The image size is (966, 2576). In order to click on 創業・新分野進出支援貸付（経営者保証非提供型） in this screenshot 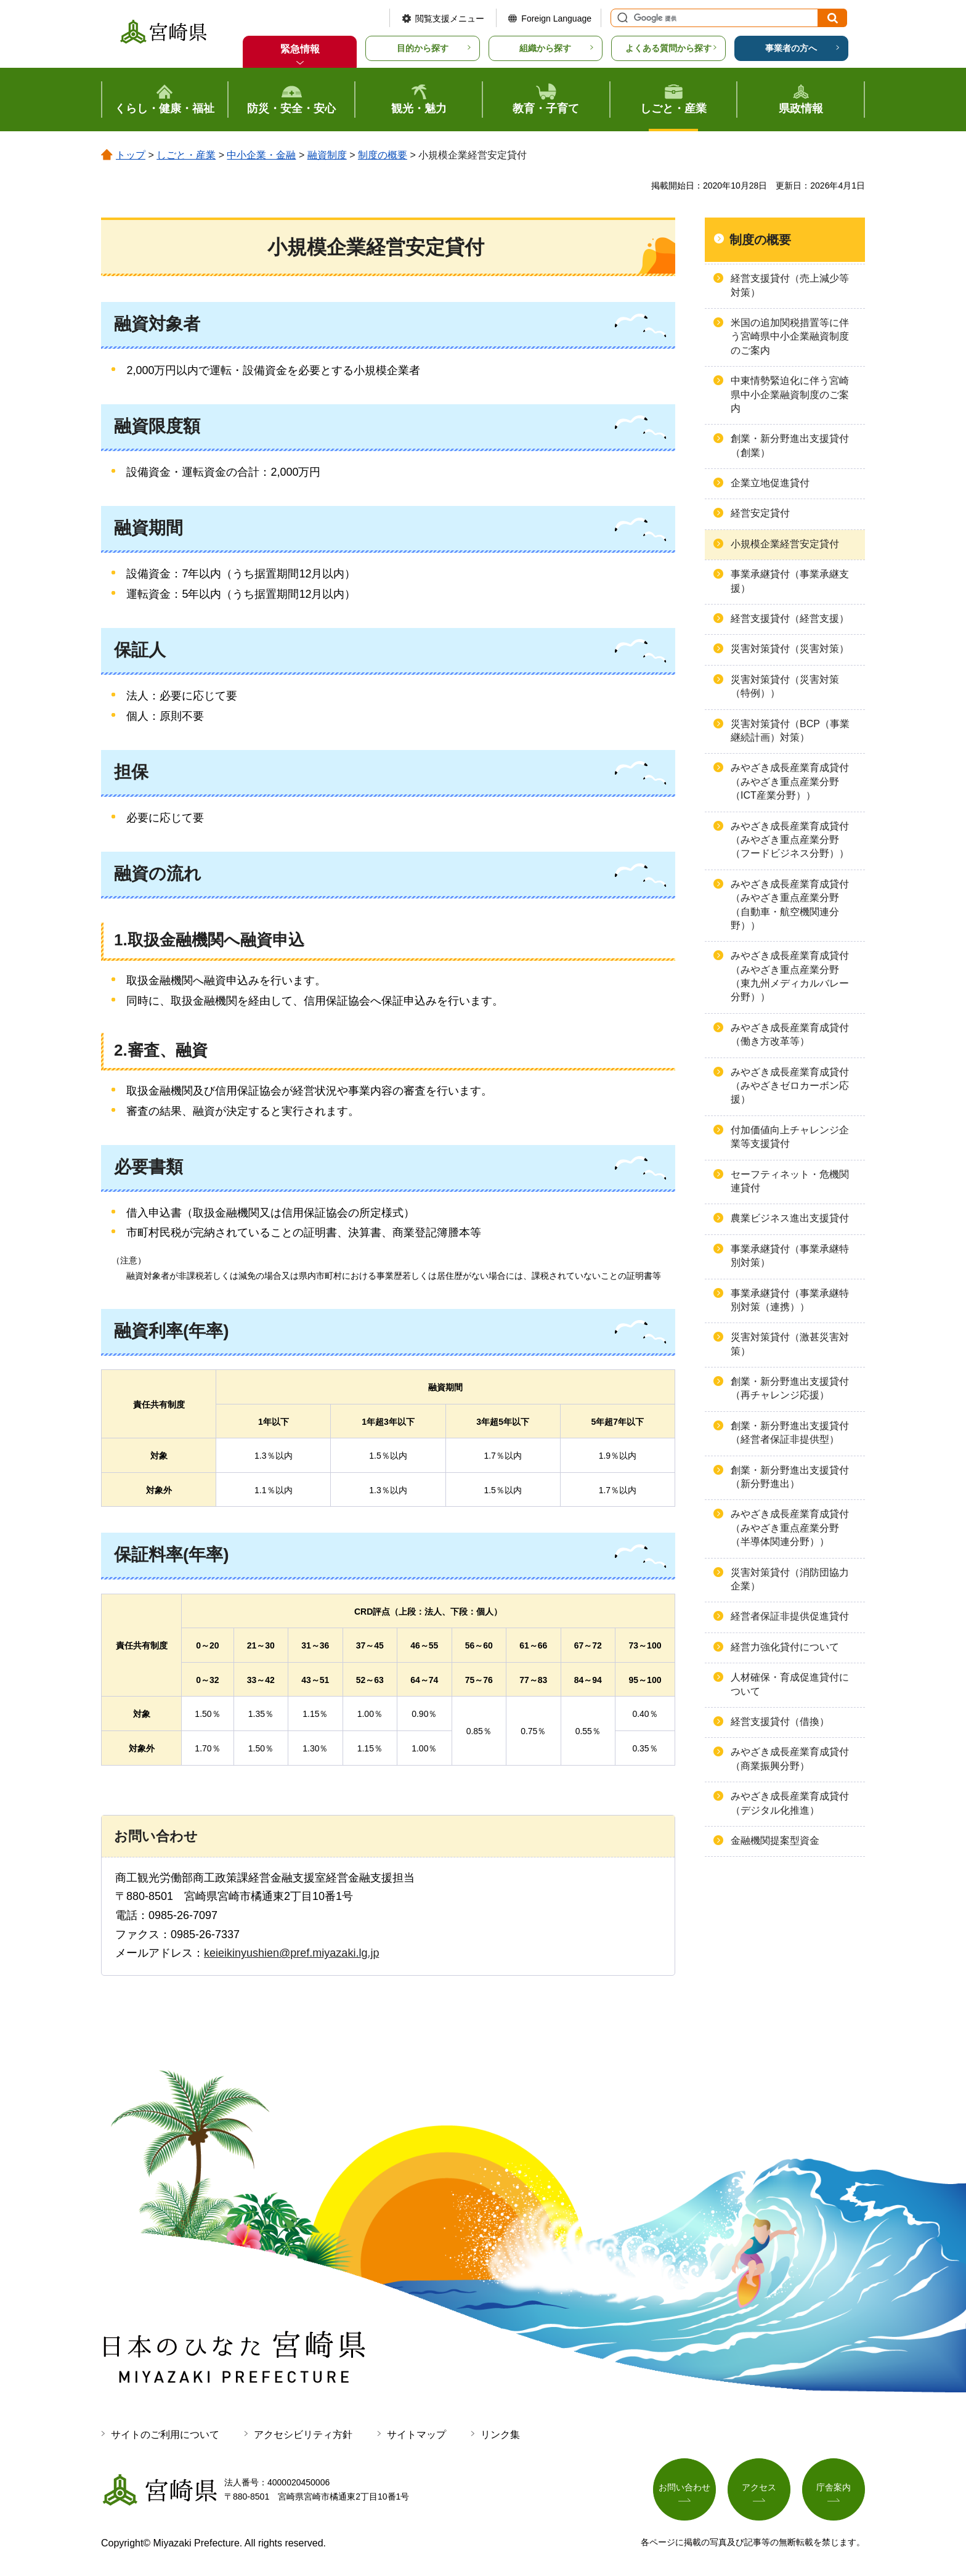, I will do `click(790, 1432)`.